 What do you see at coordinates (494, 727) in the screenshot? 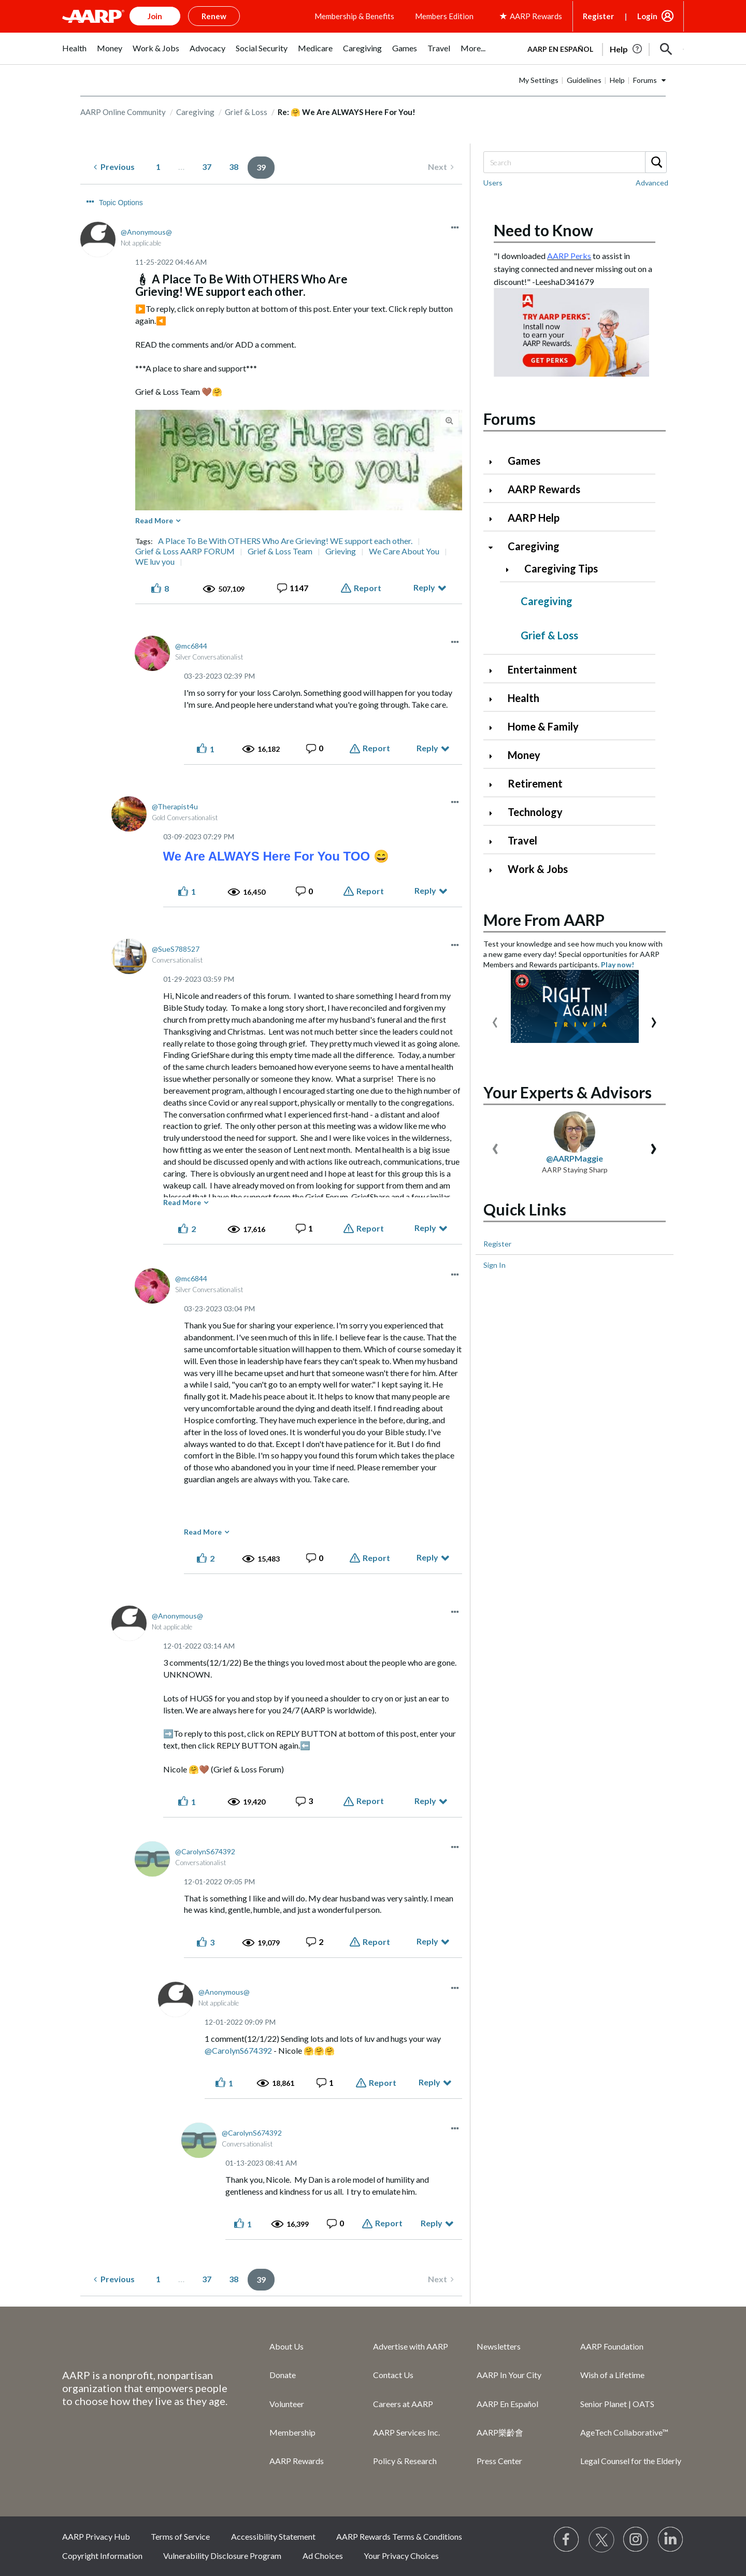
I see `[Click to expand Home & Family category]` at bounding box center [494, 727].